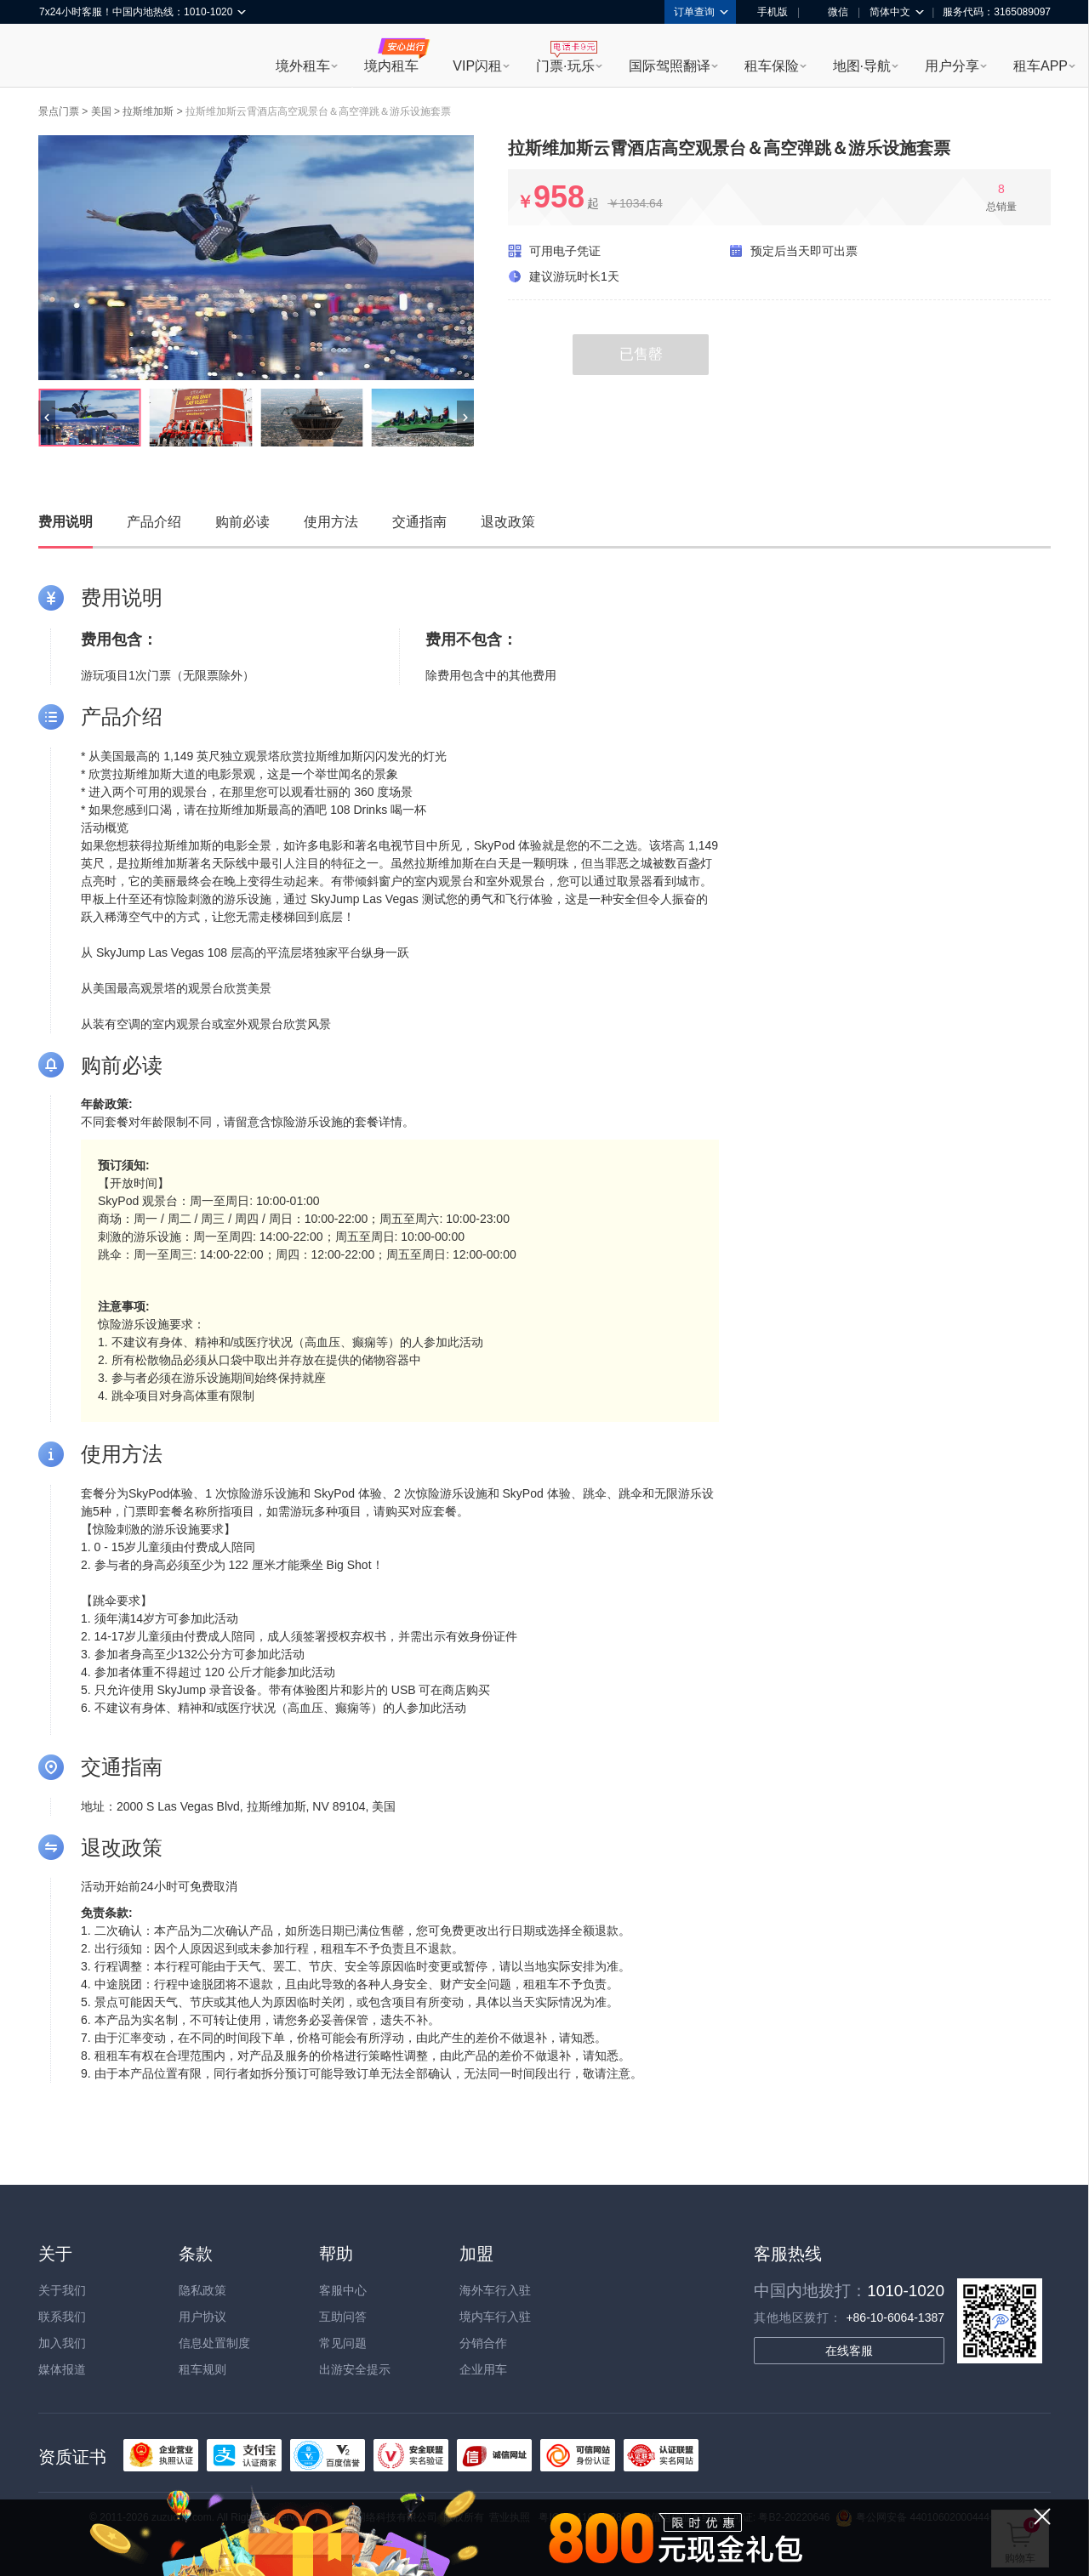 The height and width of the screenshot is (2576, 1089). Describe the element at coordinates (391, 66) in the screenshot. I see `境内租车` at that location.